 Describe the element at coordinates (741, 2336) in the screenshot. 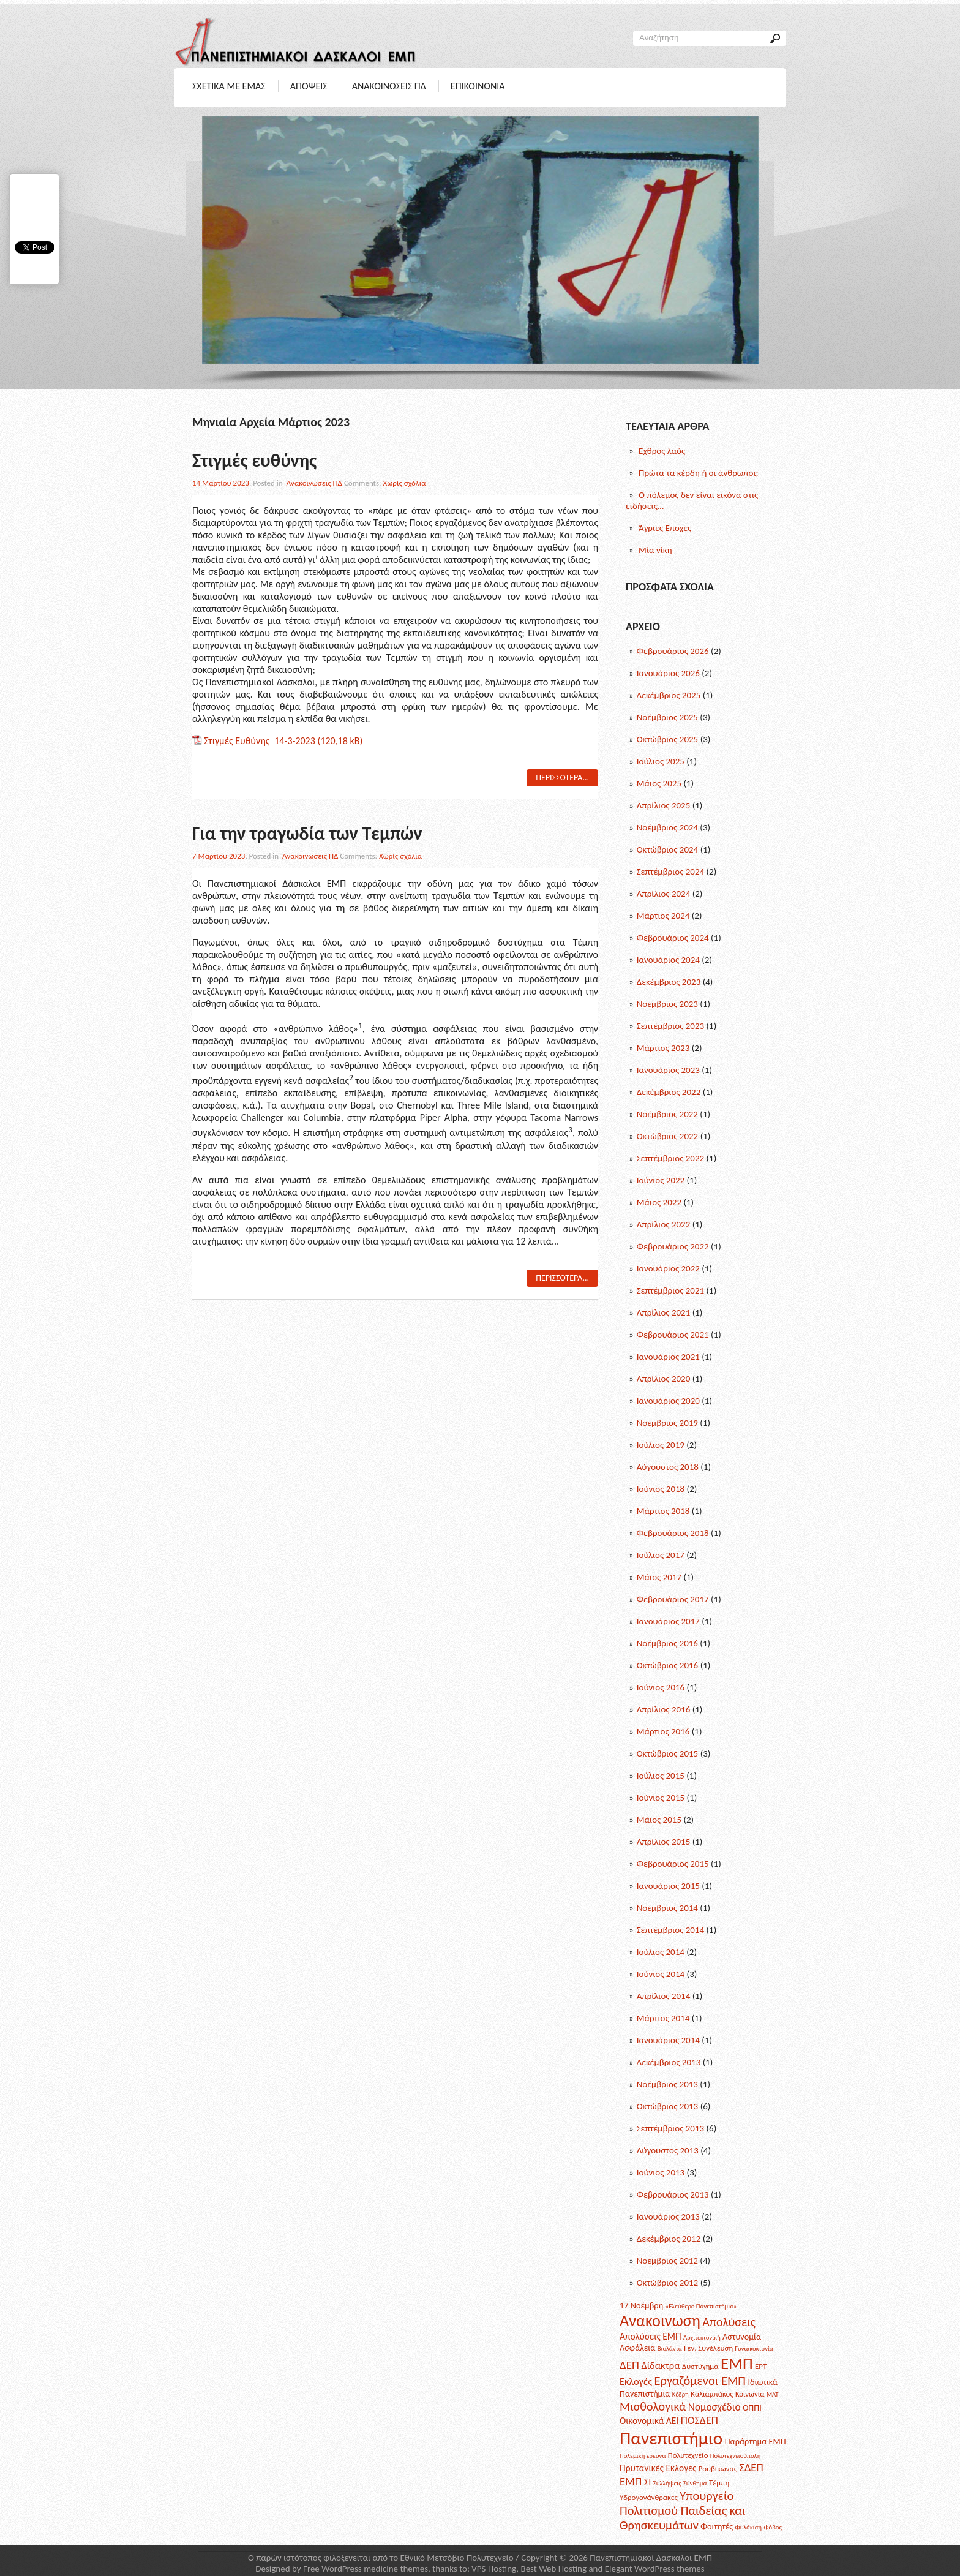

I see `Αστυνομία [Αστυνομία (3 posts)]` at that location.